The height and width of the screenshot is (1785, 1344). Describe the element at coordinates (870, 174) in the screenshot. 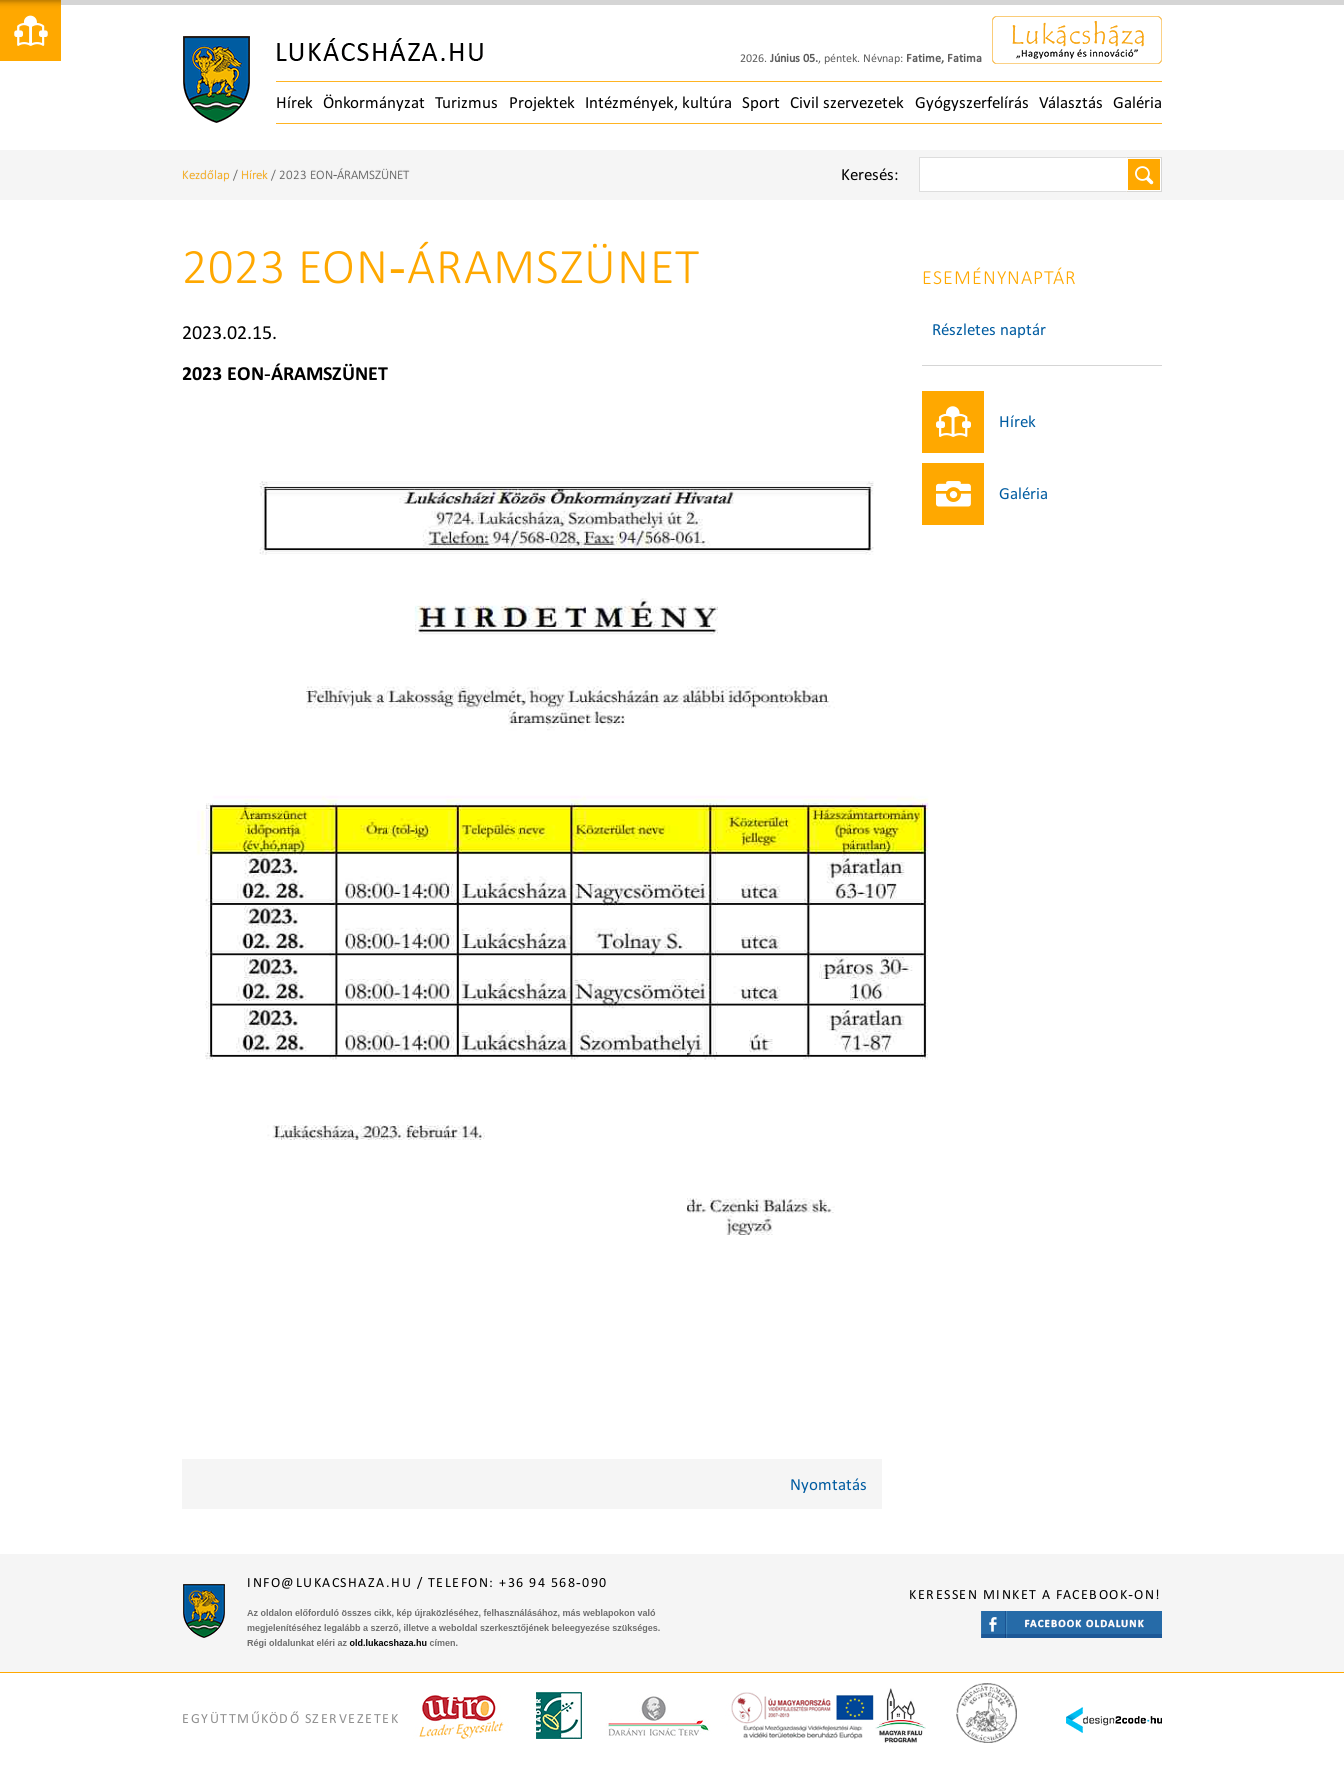

I see `Keresés:` at that location.